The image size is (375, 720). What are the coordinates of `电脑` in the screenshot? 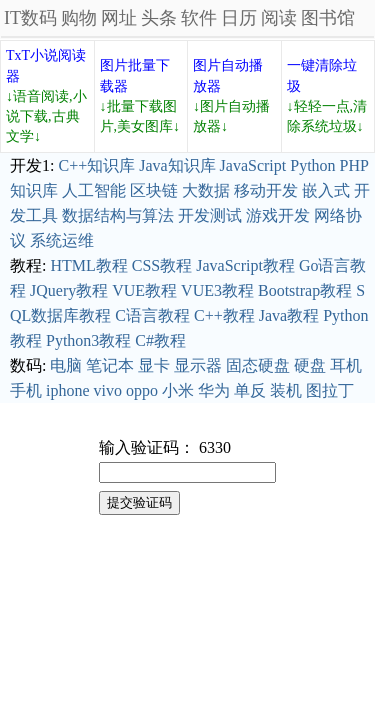 It's located at (66, 365).